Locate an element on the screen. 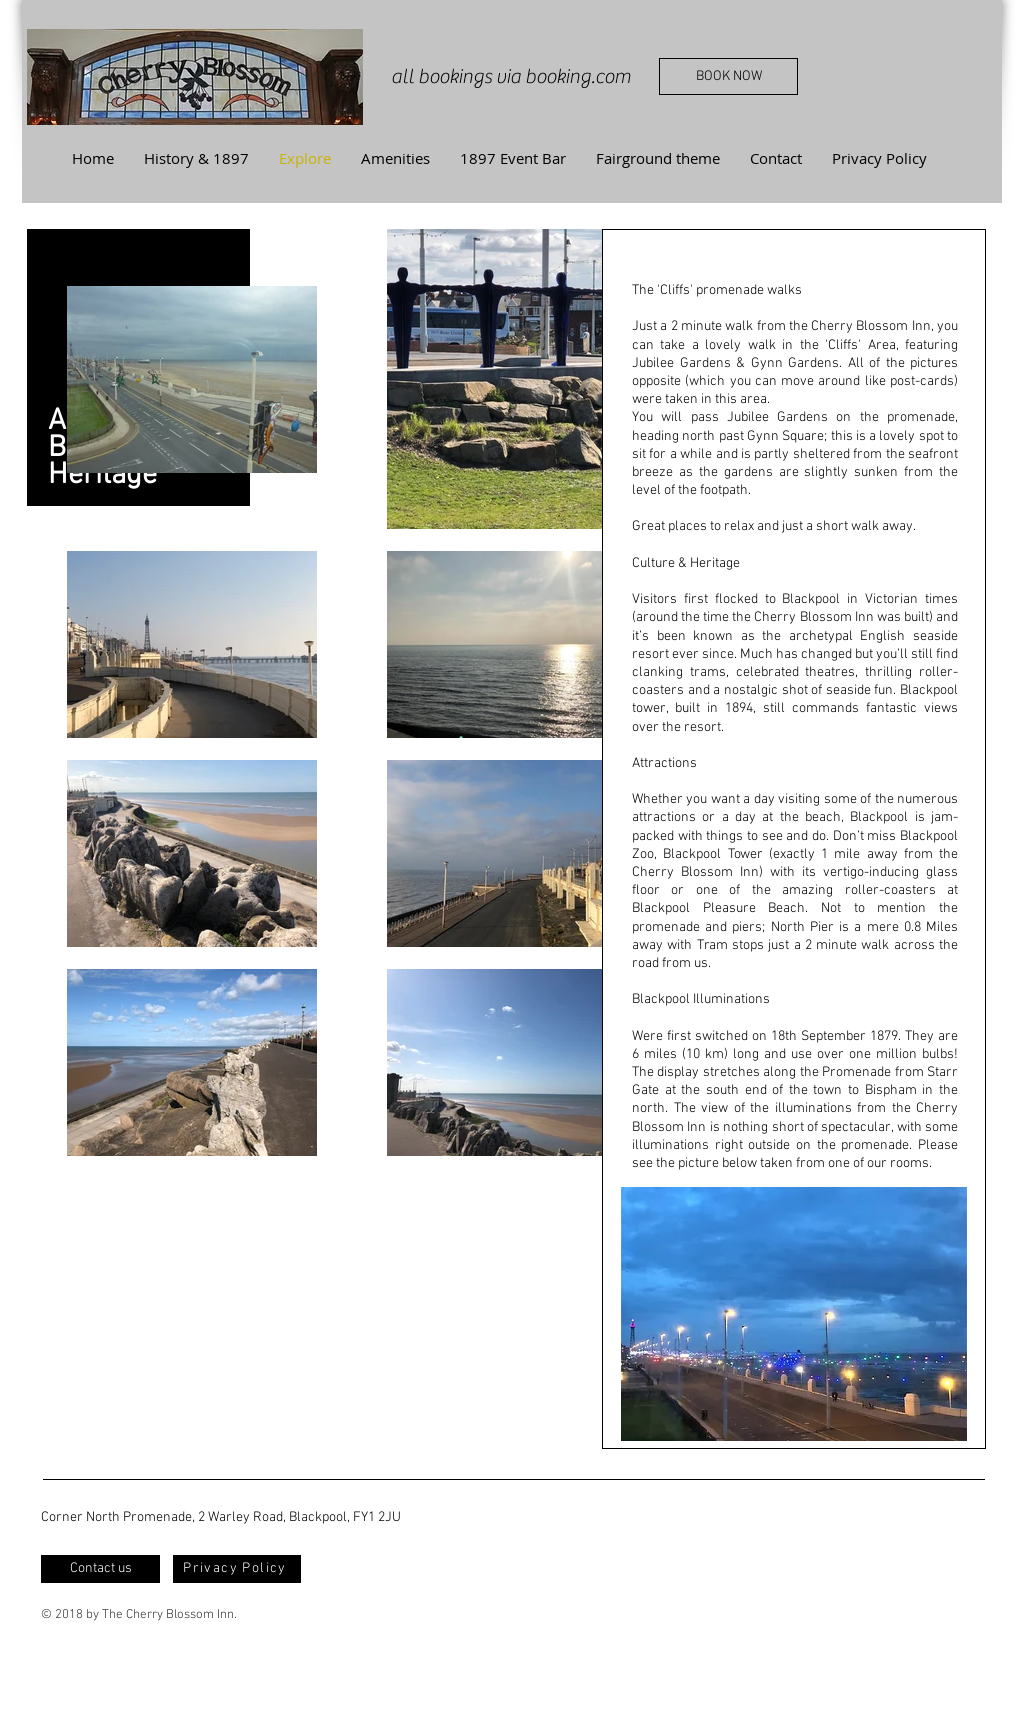 Image resolution: width=1024 pixels, height=1717 pixels. [Privacy Policy] is located at coordinates (237, 1569).